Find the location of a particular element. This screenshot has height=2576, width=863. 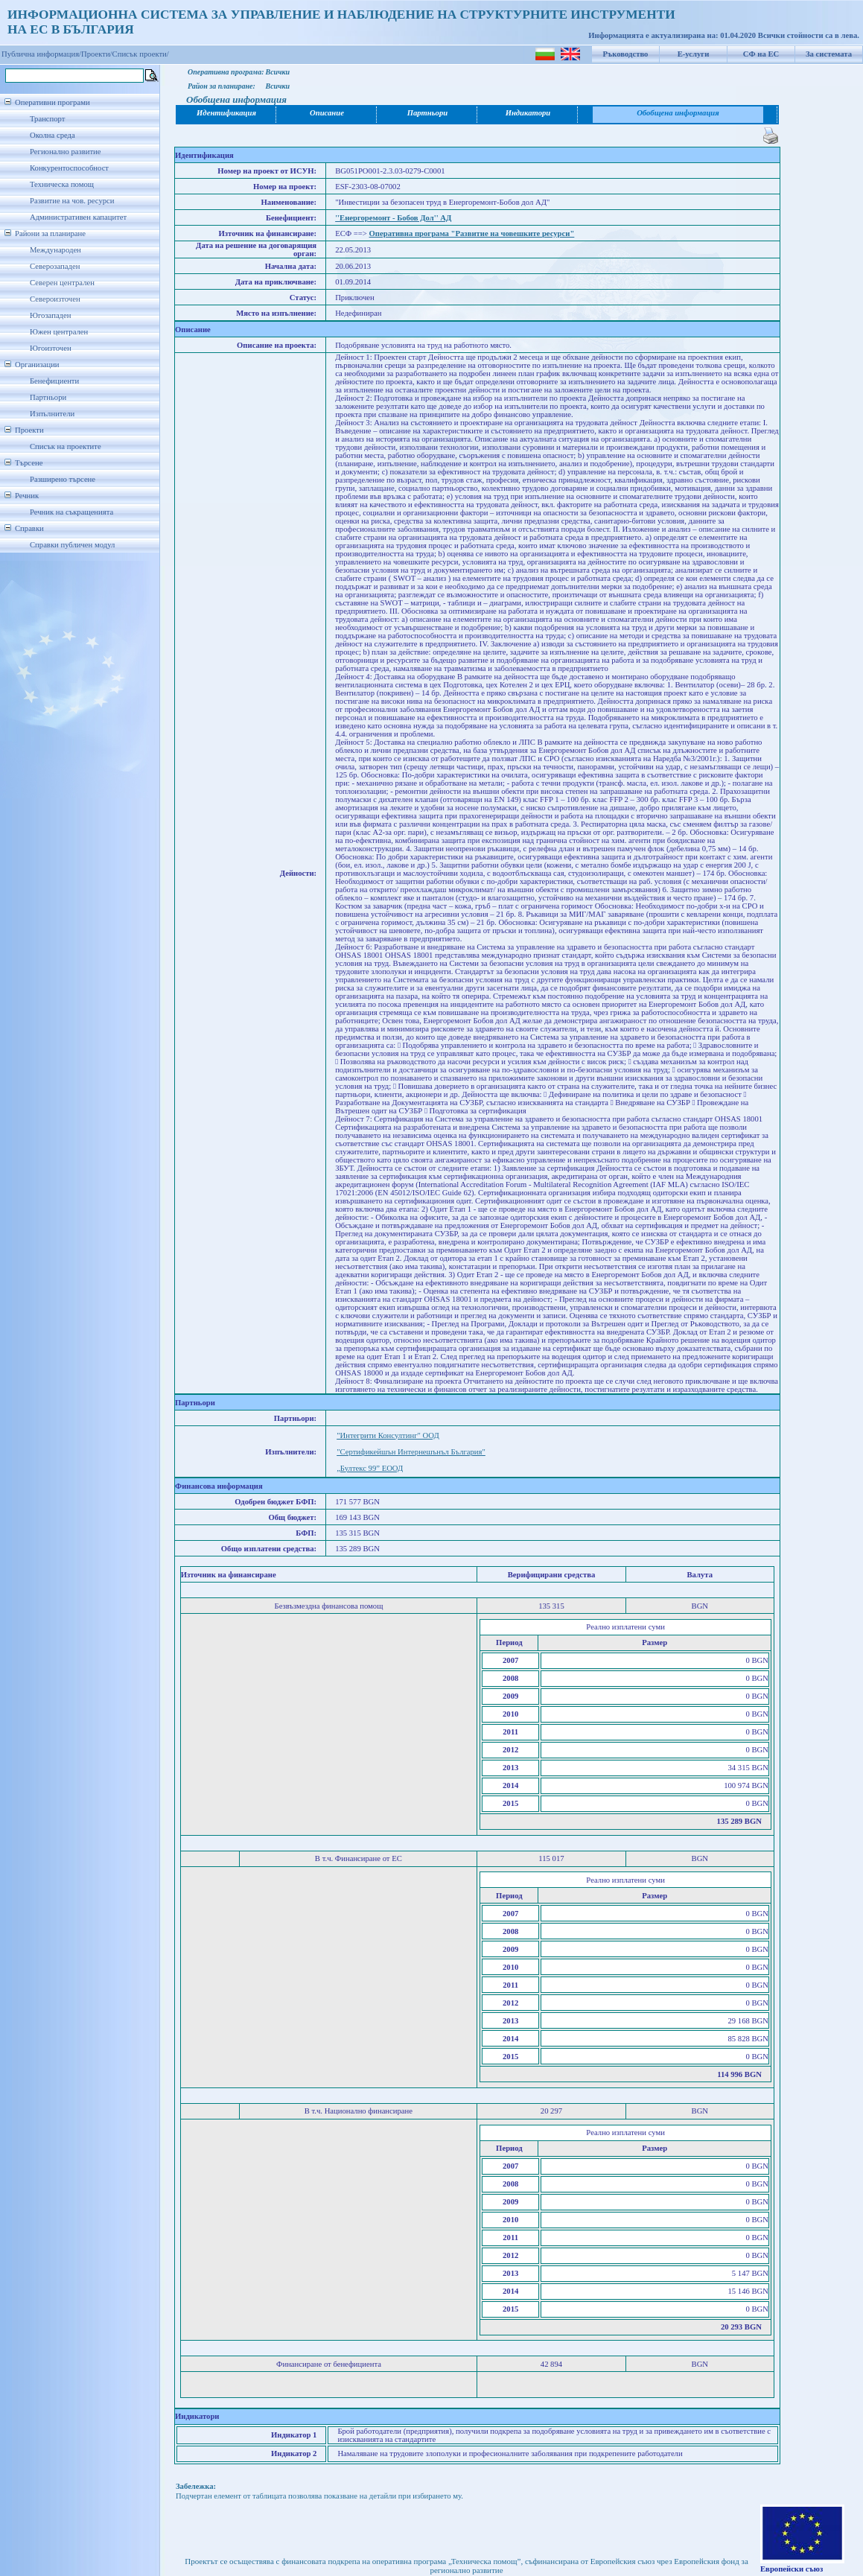

Югоизточен is located at coordinates (50, 348).